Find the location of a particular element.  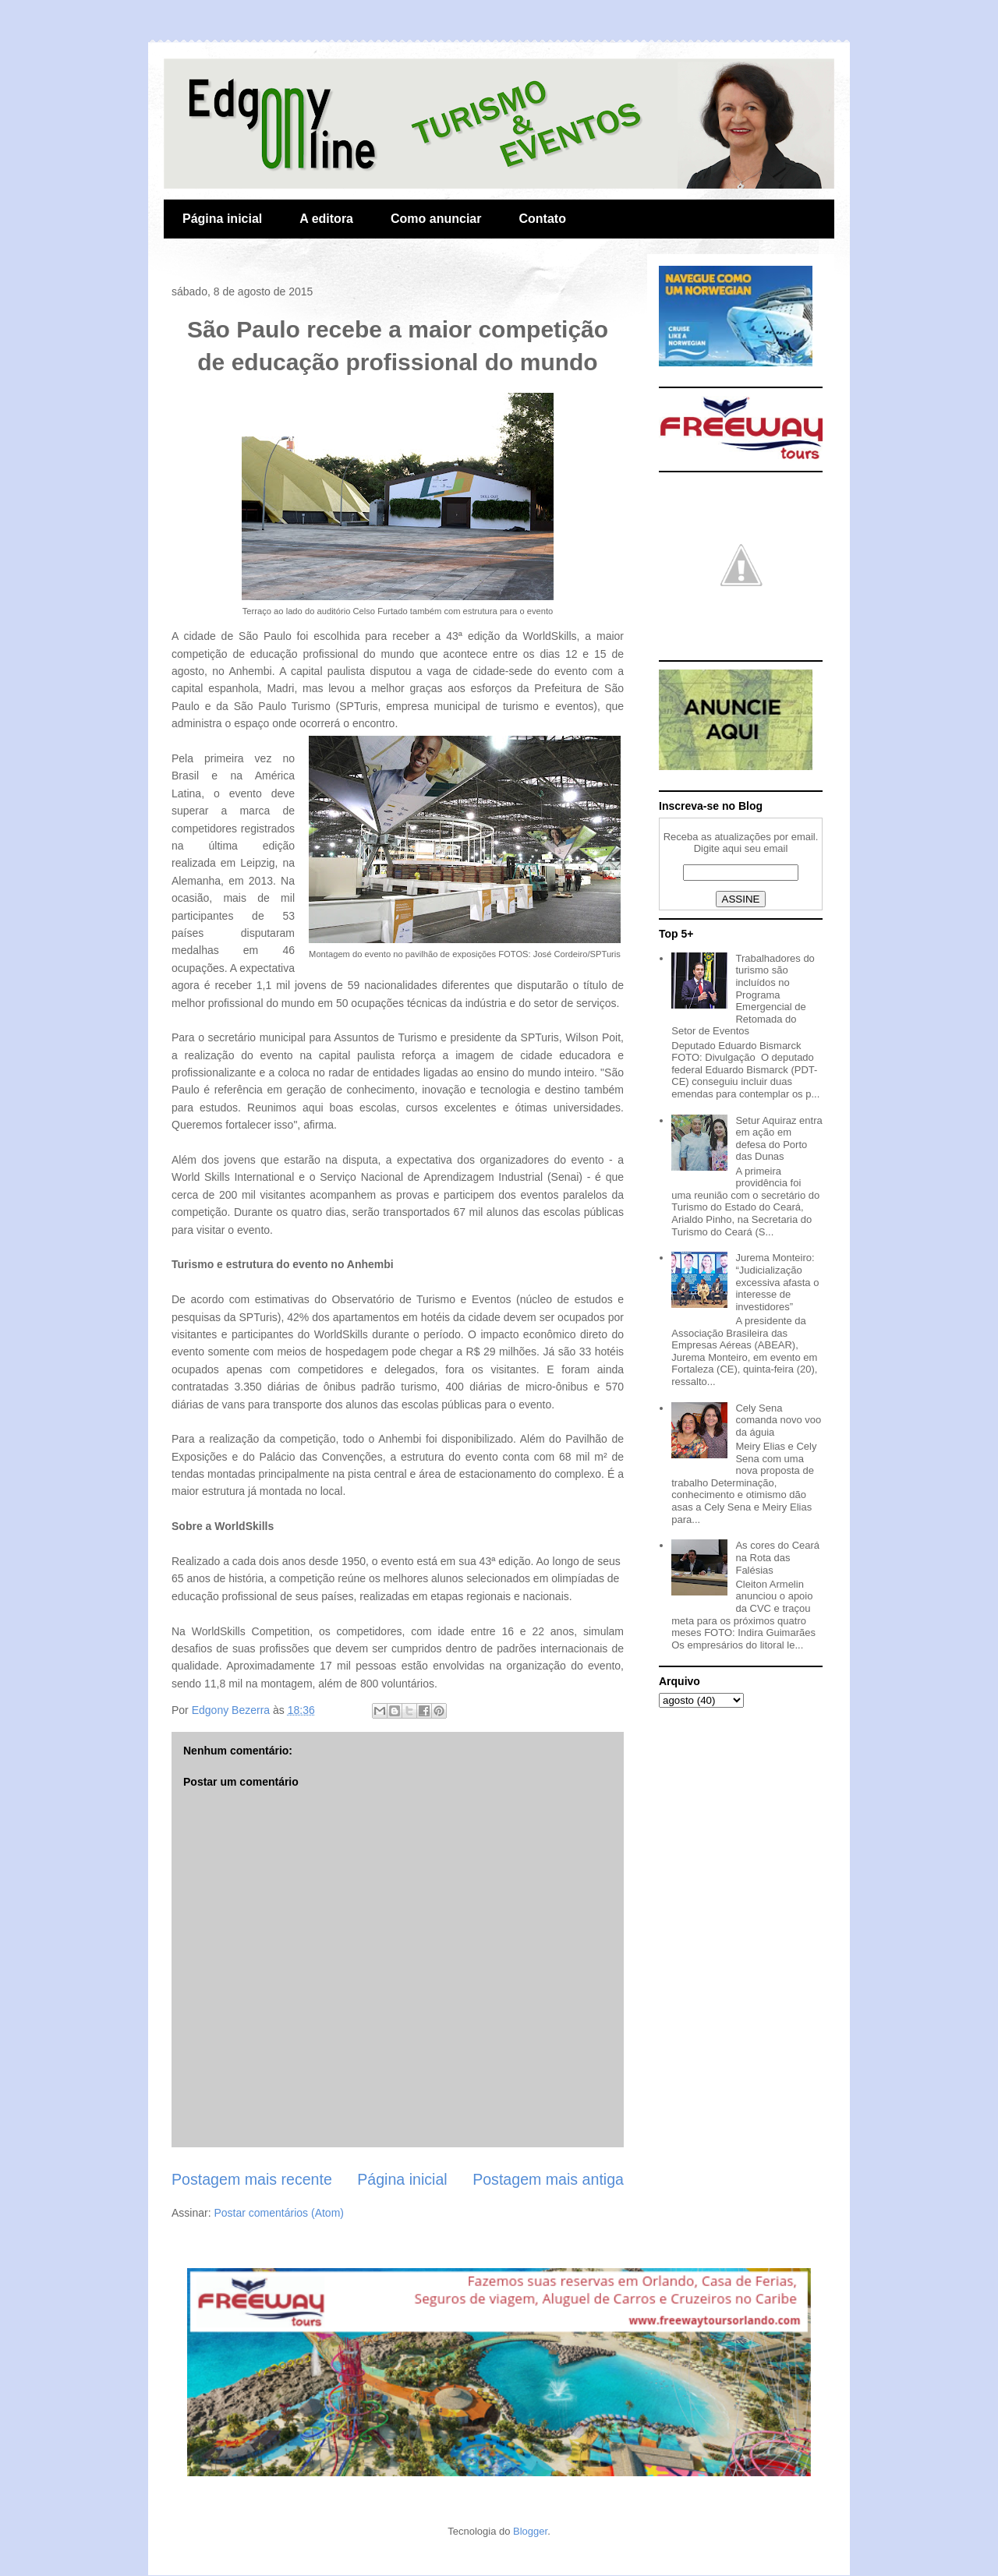

Contato is located at coordinates (541, 218).